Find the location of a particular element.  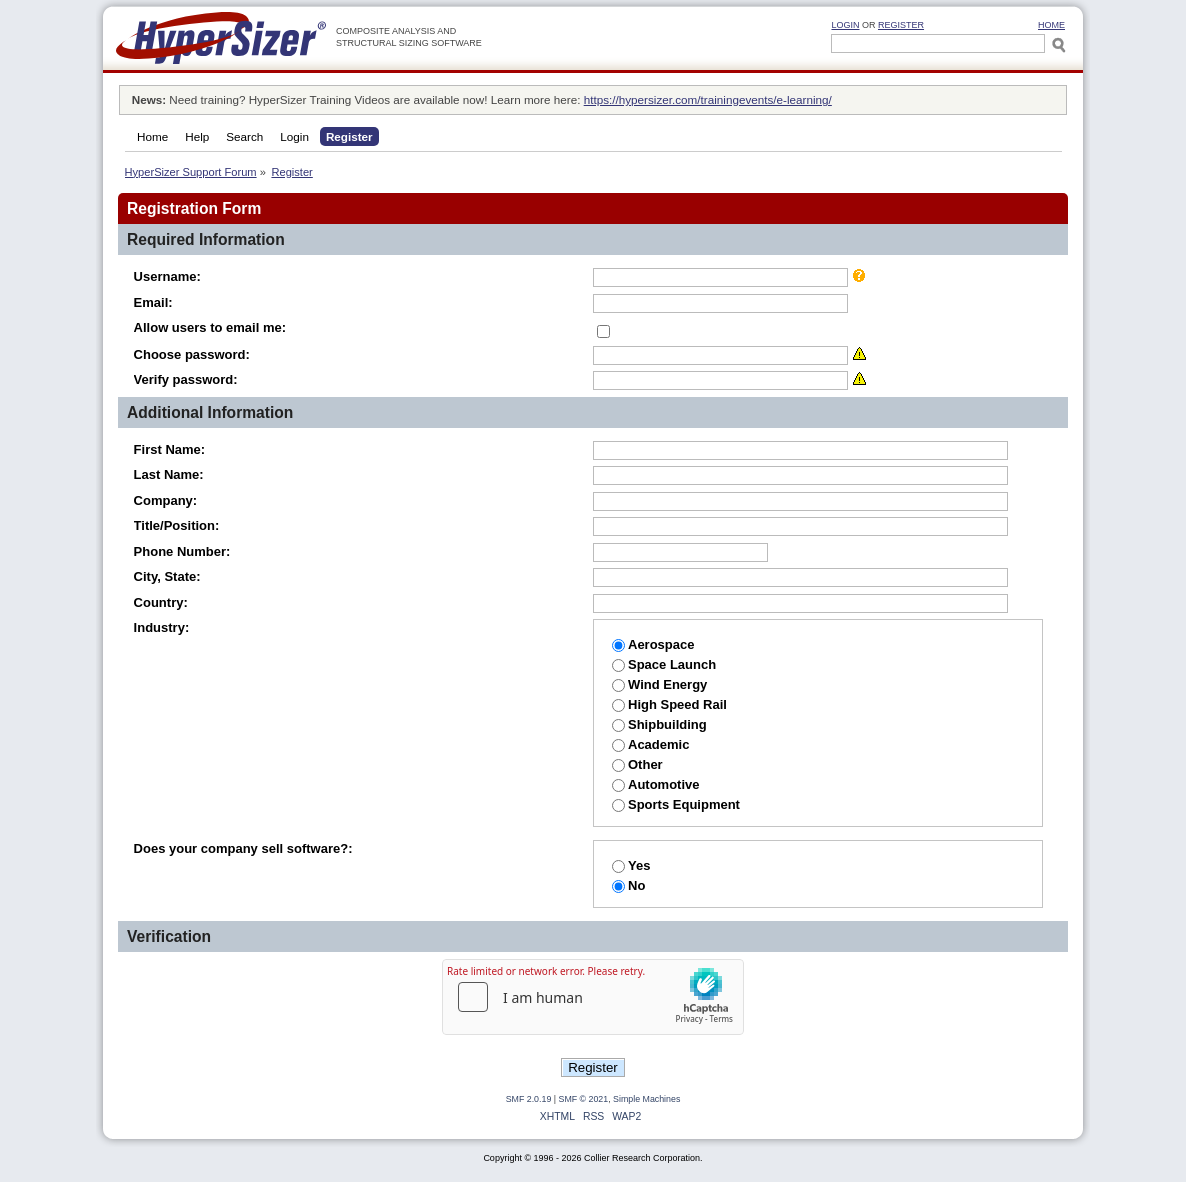

Wind Energy is located at coordinates (659, 684).